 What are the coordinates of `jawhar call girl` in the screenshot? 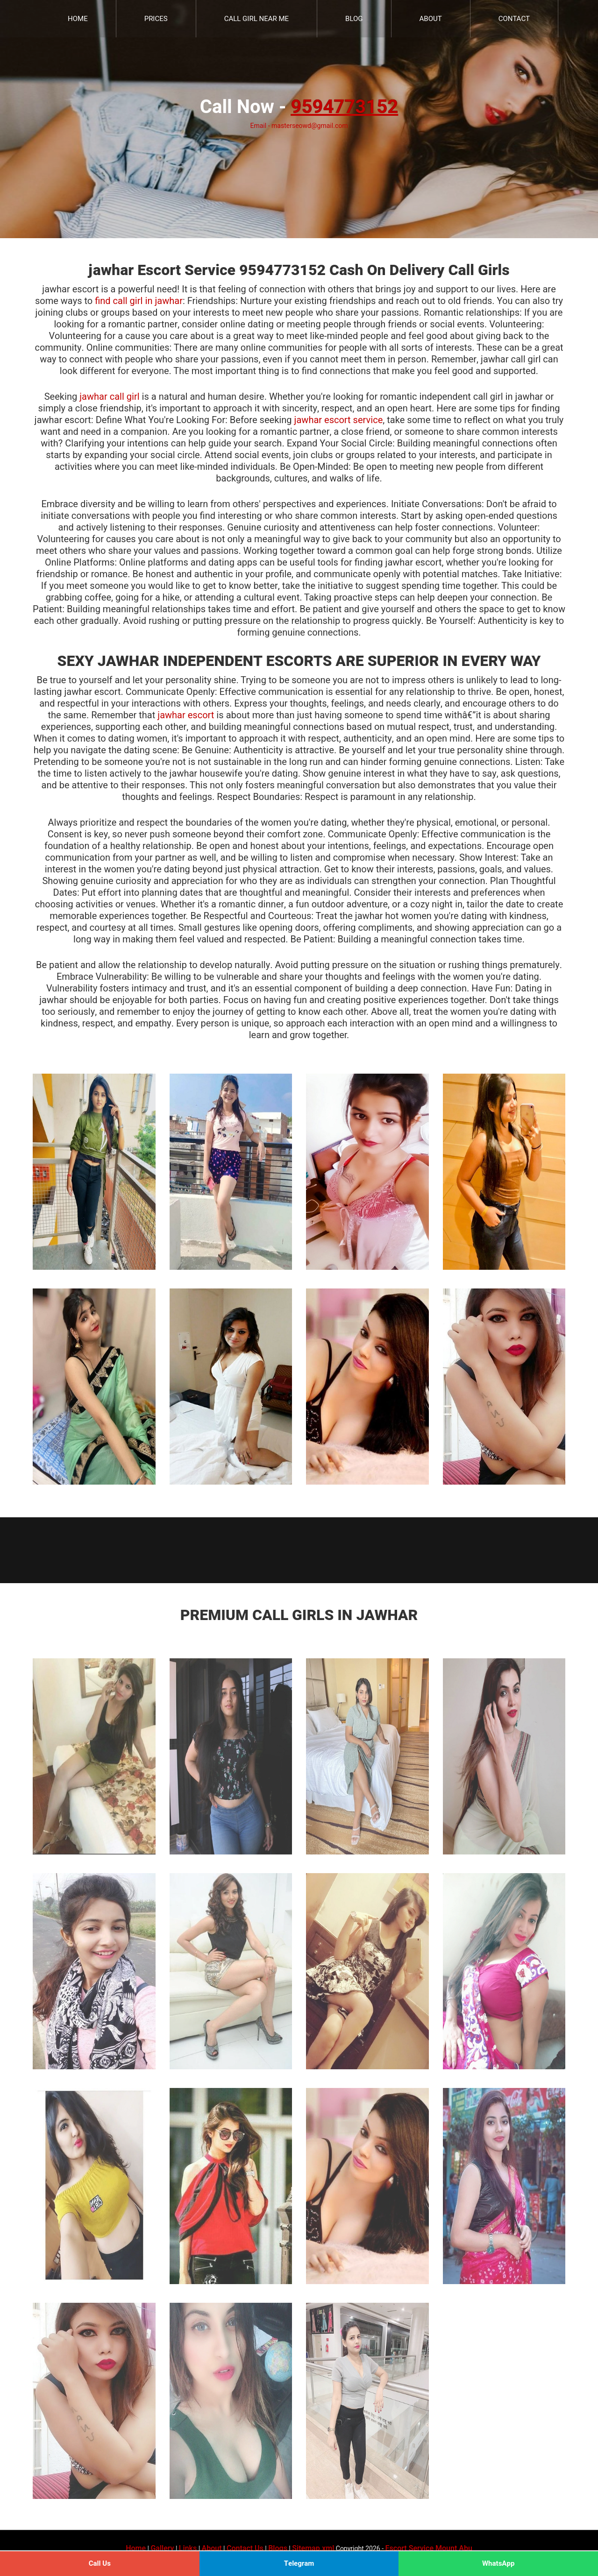 It's located at (109, 396).